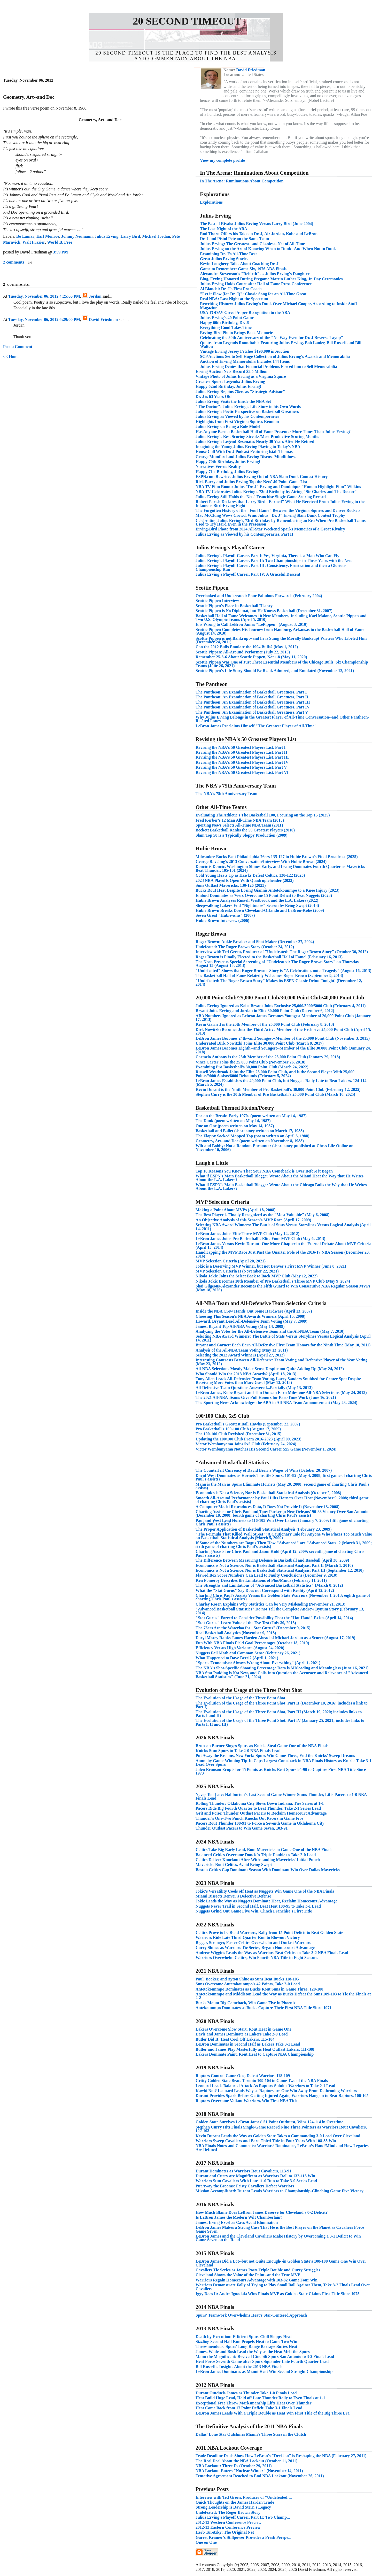 The height and width of the screenshot is (2576, 372). Describe the element at coordinates (243, 2029) in the screenshot. I see `Lakers Overcome Slow Start, Rout Heat in Game One` at that location.